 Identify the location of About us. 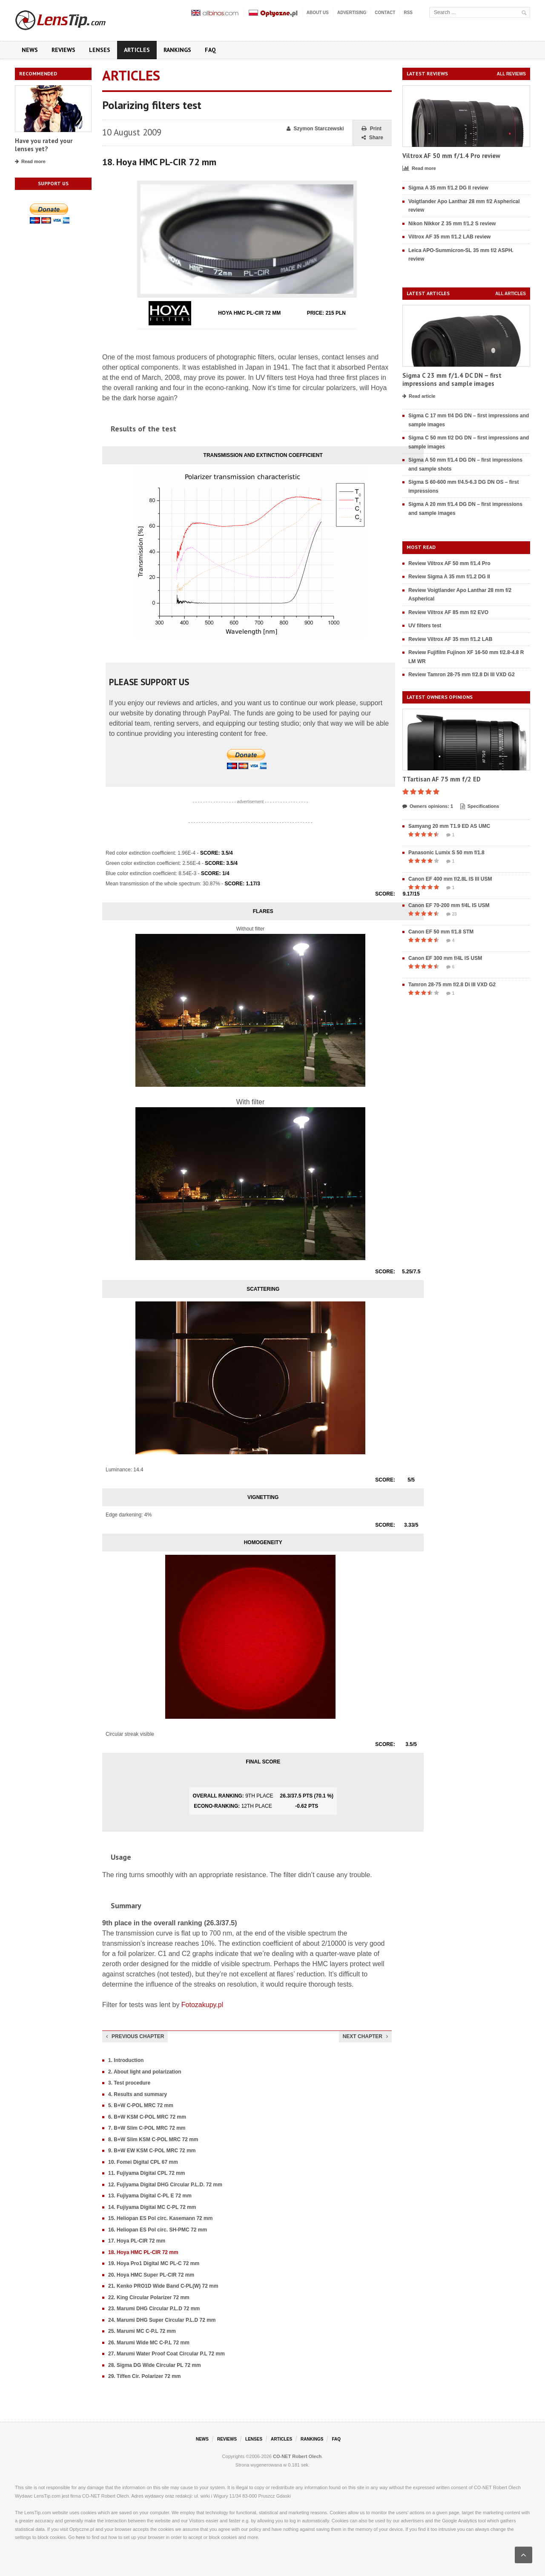
(318, 12).